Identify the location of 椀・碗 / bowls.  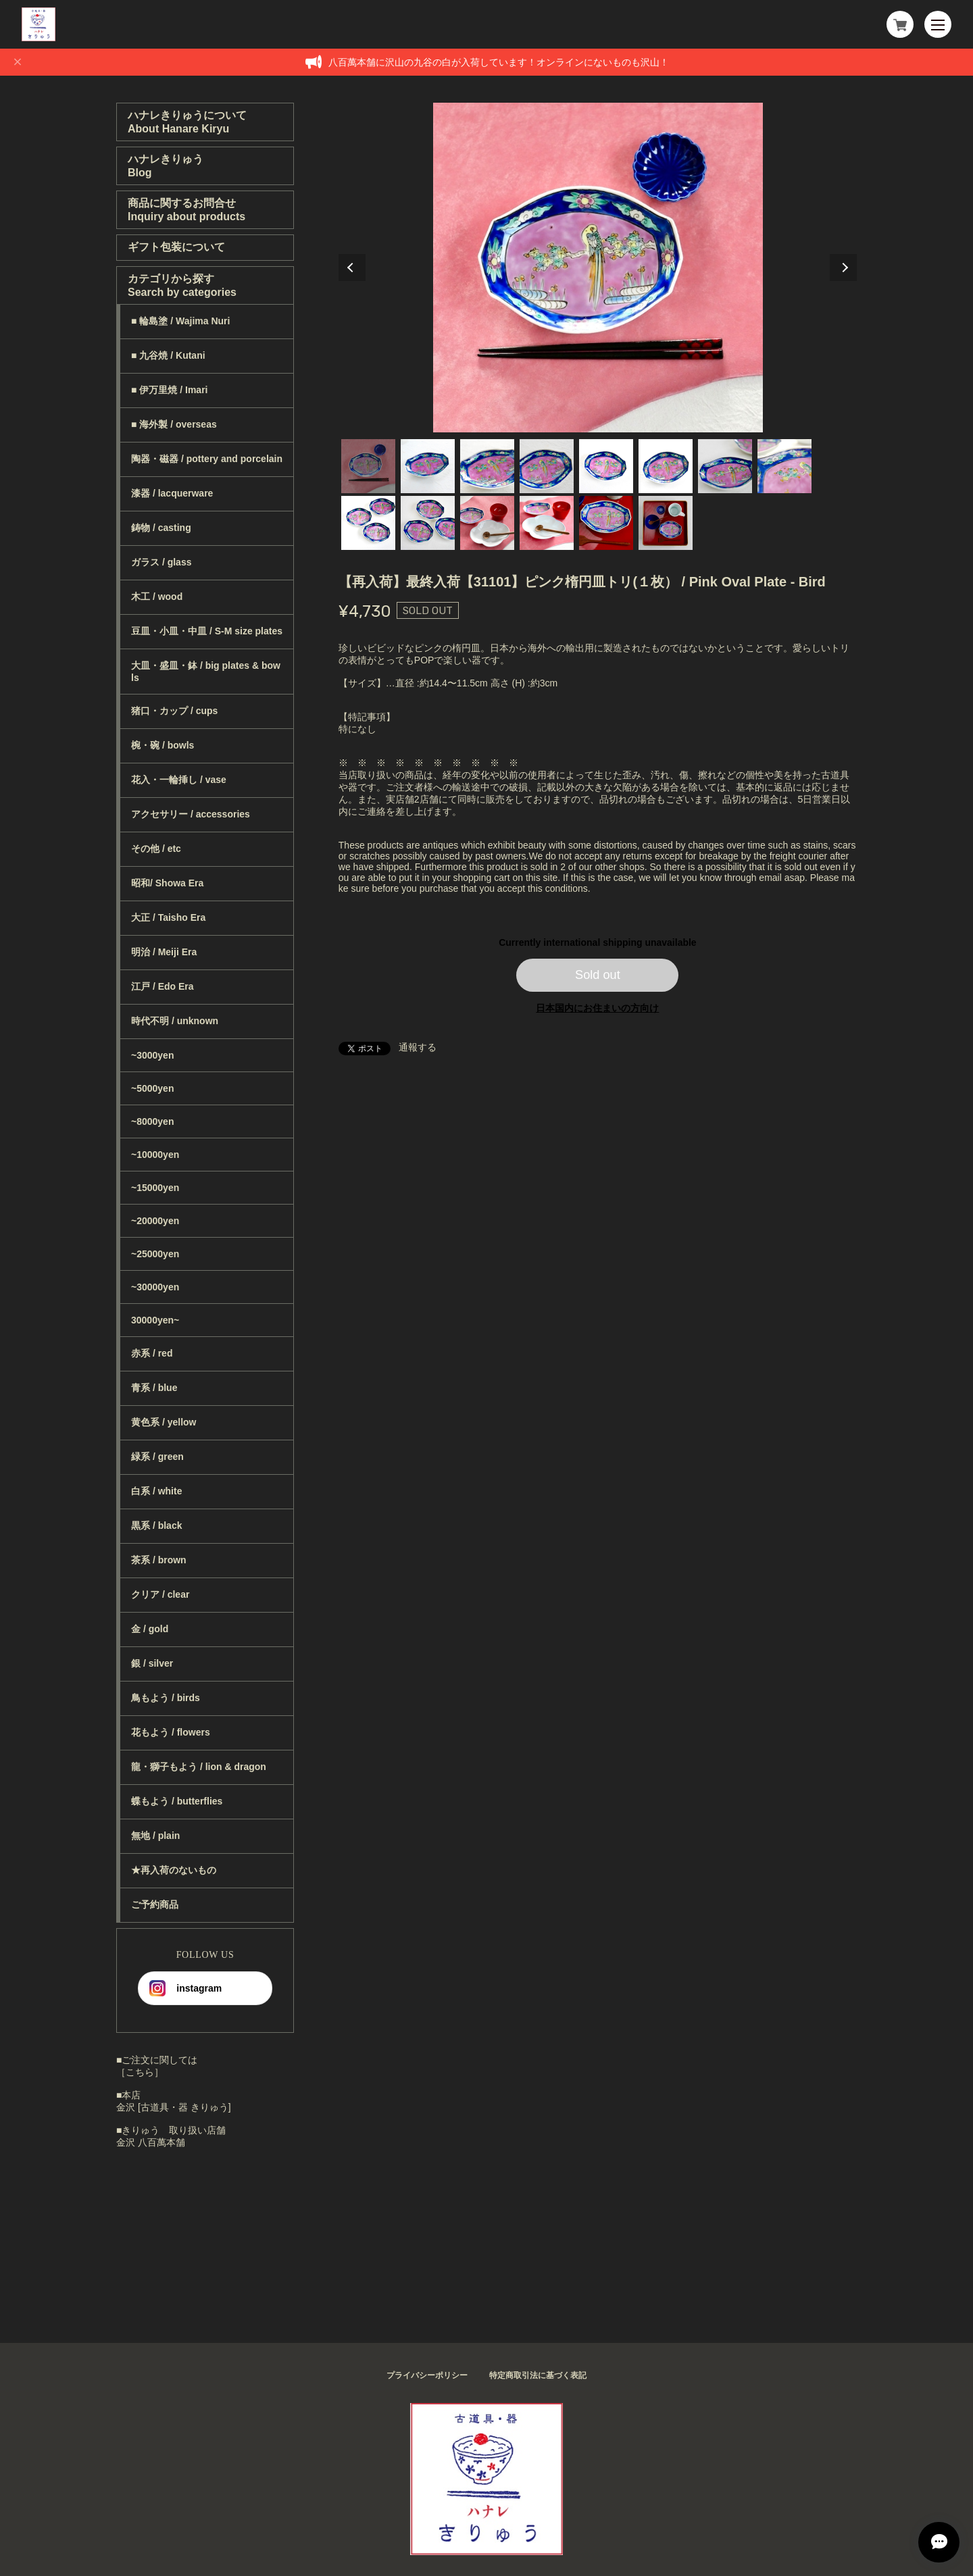
(162, 745).